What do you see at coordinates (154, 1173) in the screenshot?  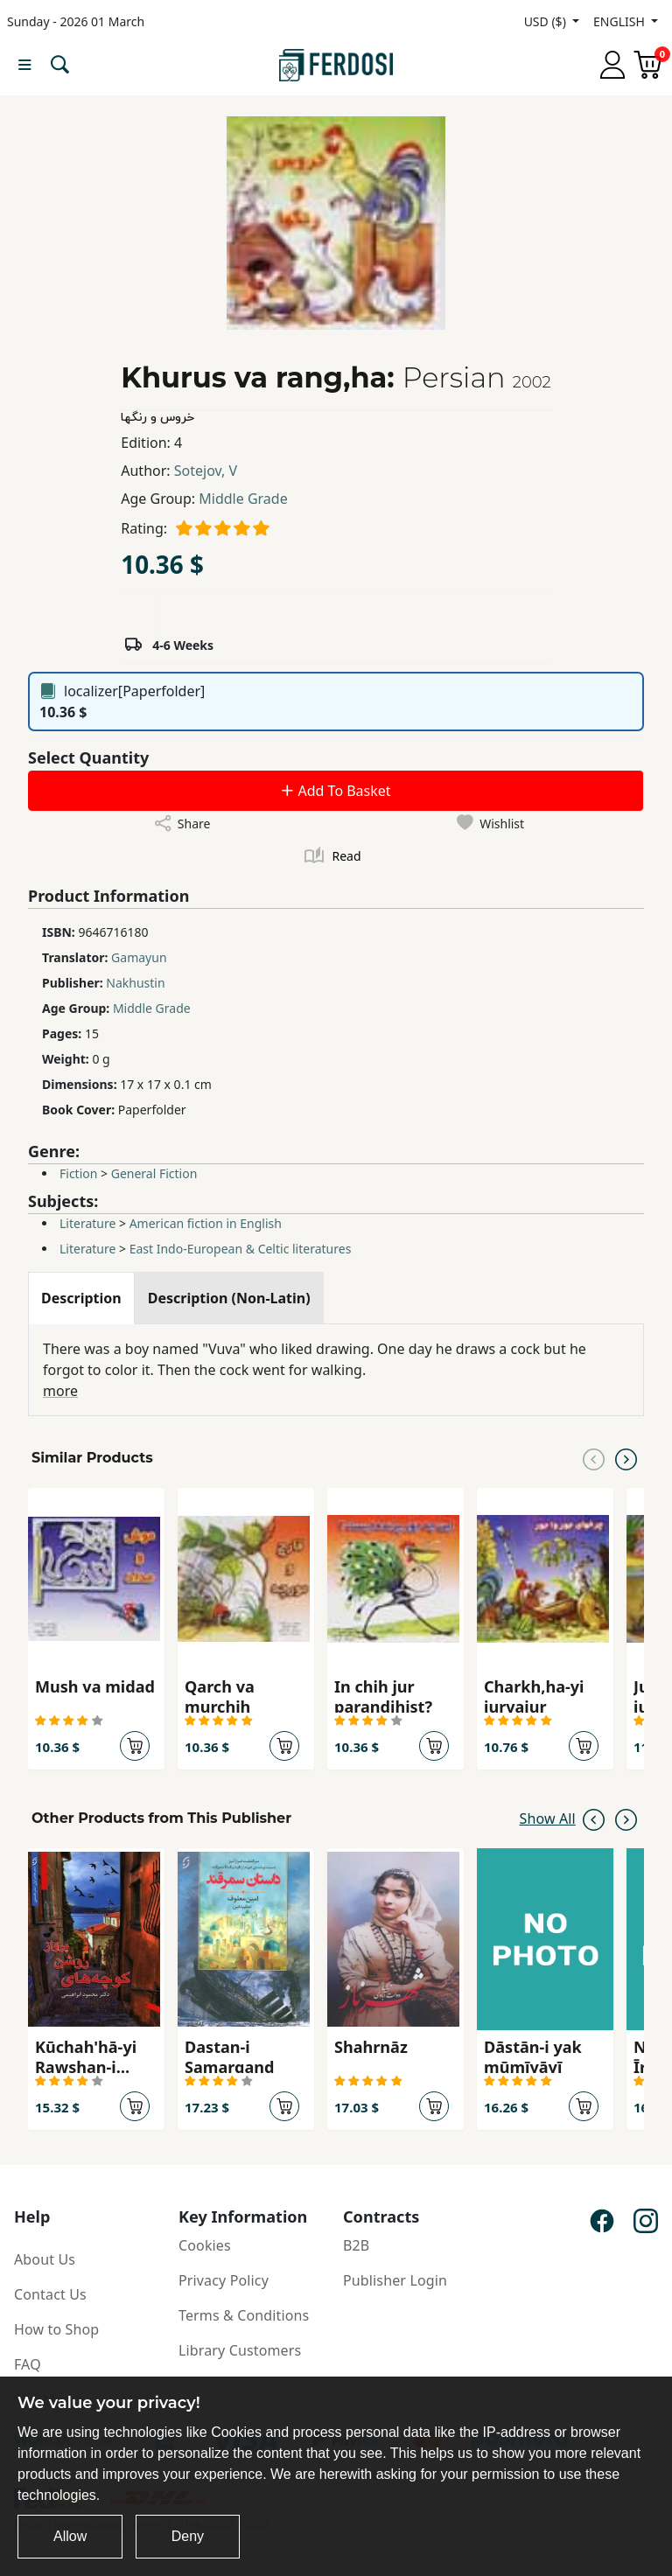 I see `General Fiction` at bounding box center [154, 1173].